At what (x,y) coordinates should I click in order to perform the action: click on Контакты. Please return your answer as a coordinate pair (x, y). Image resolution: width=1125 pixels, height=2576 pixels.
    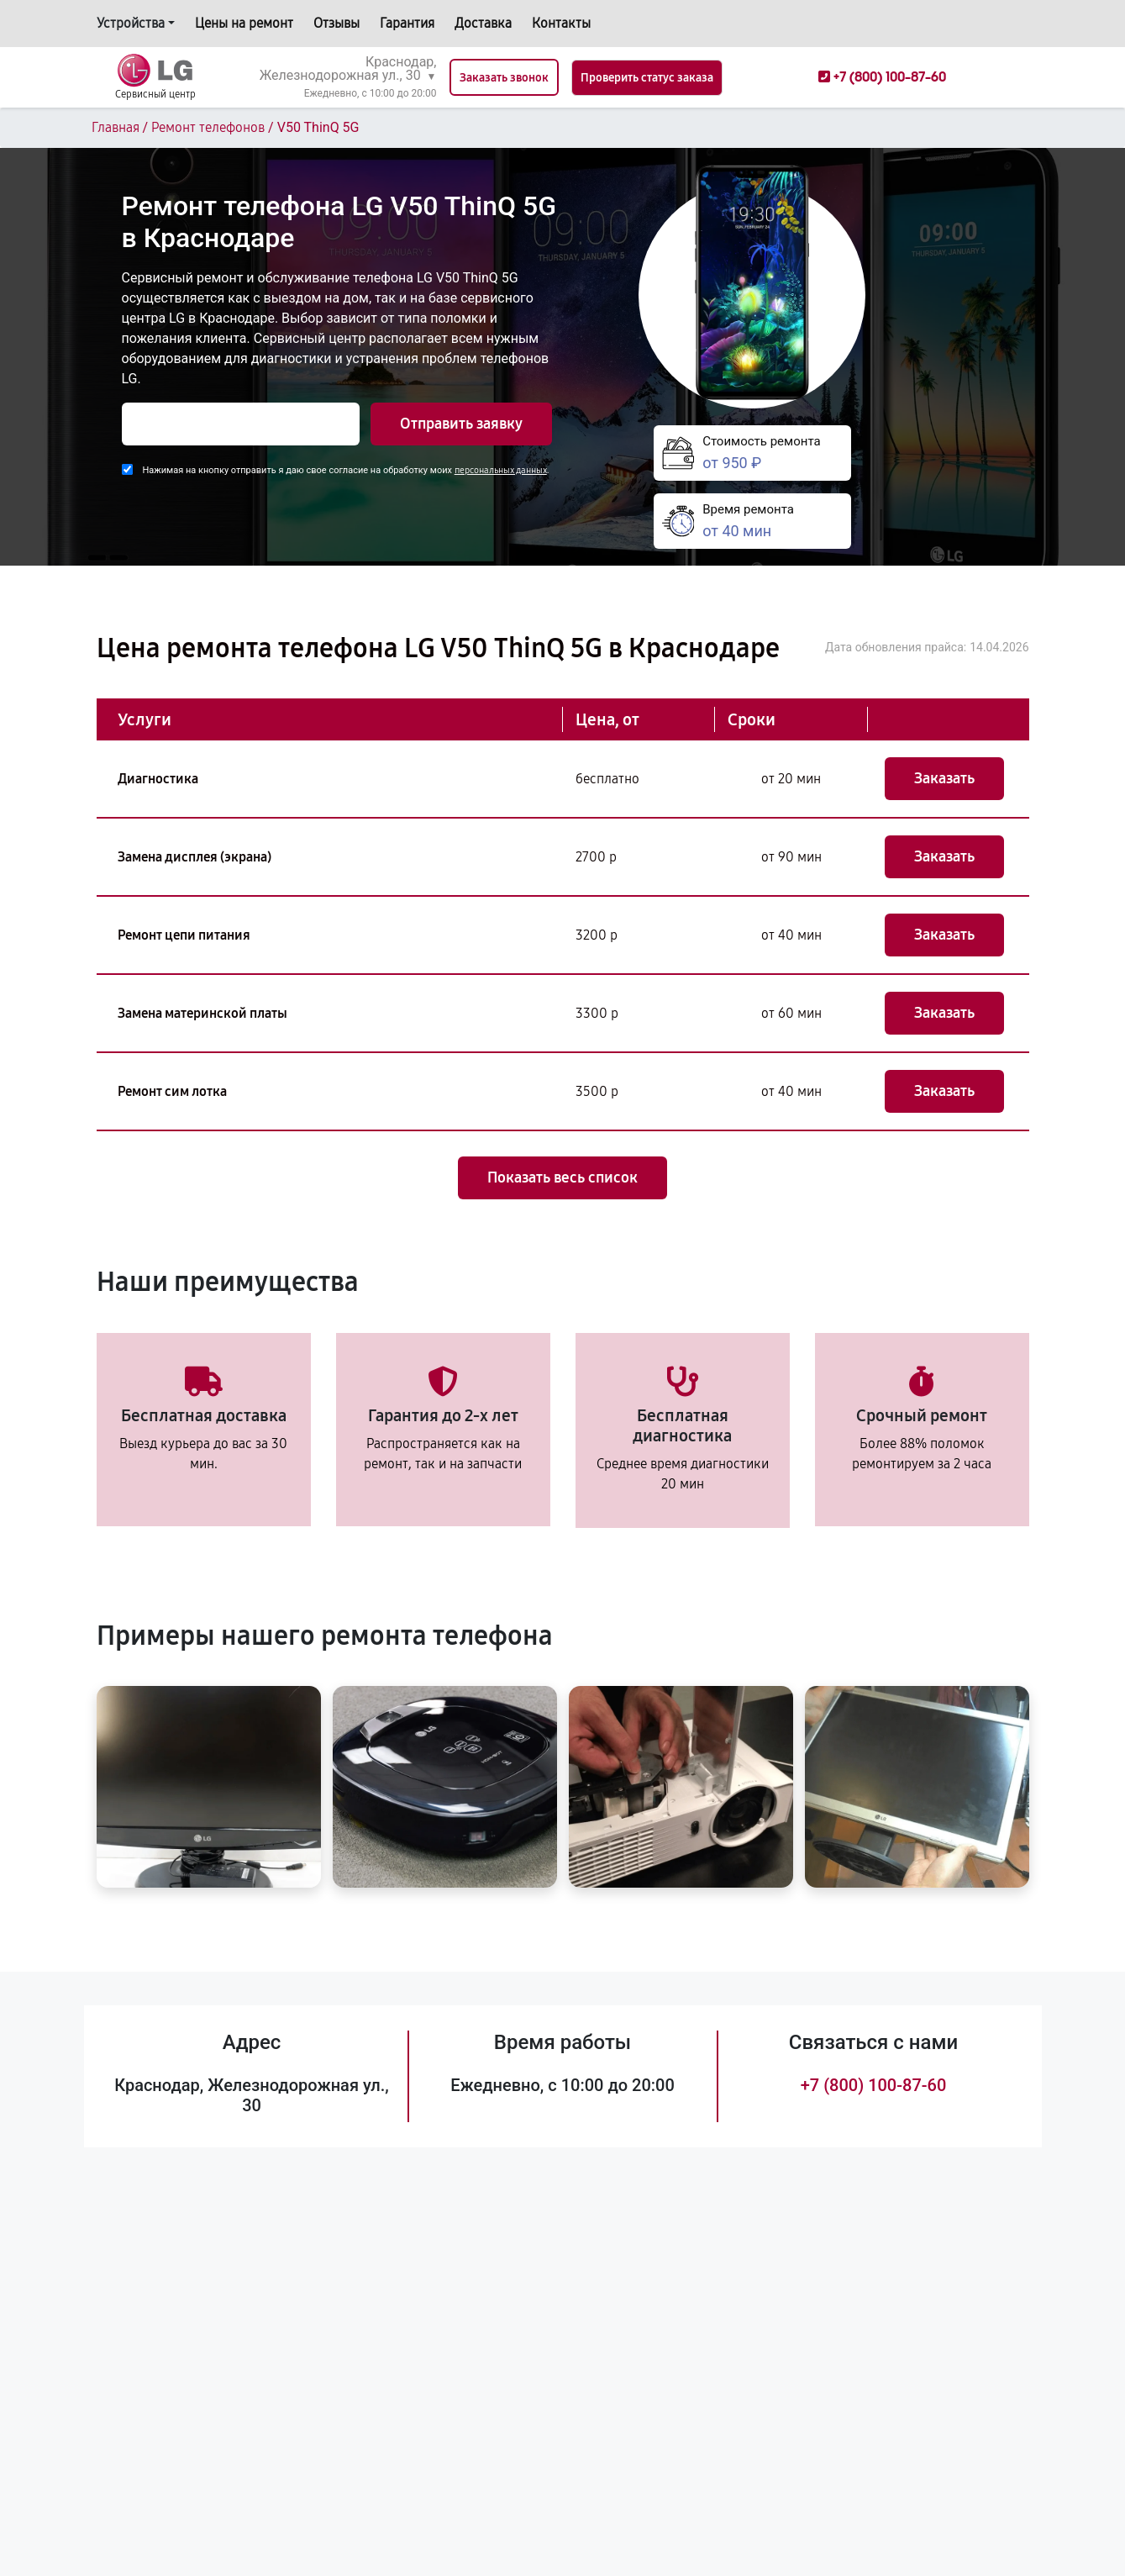
    Looking at the image, I should click on (561, 23).